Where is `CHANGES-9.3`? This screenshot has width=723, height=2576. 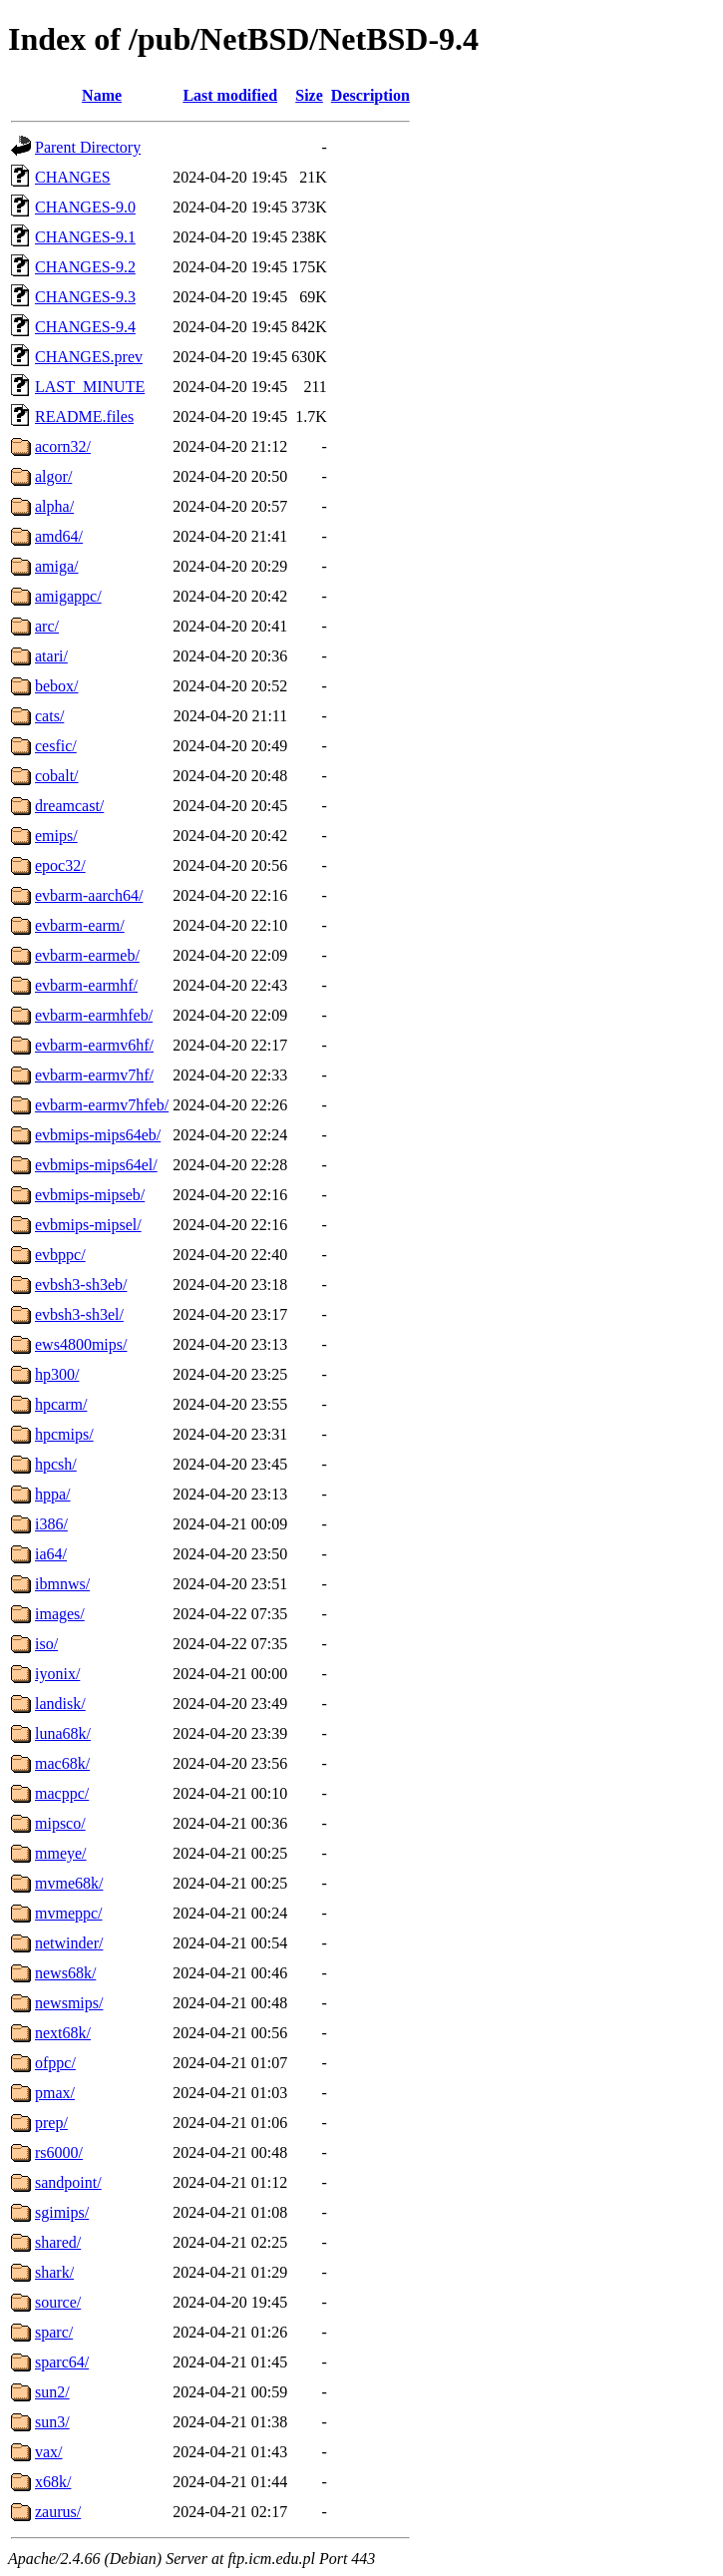 CHANGES-9.3 is located at coordinates (85, 296).